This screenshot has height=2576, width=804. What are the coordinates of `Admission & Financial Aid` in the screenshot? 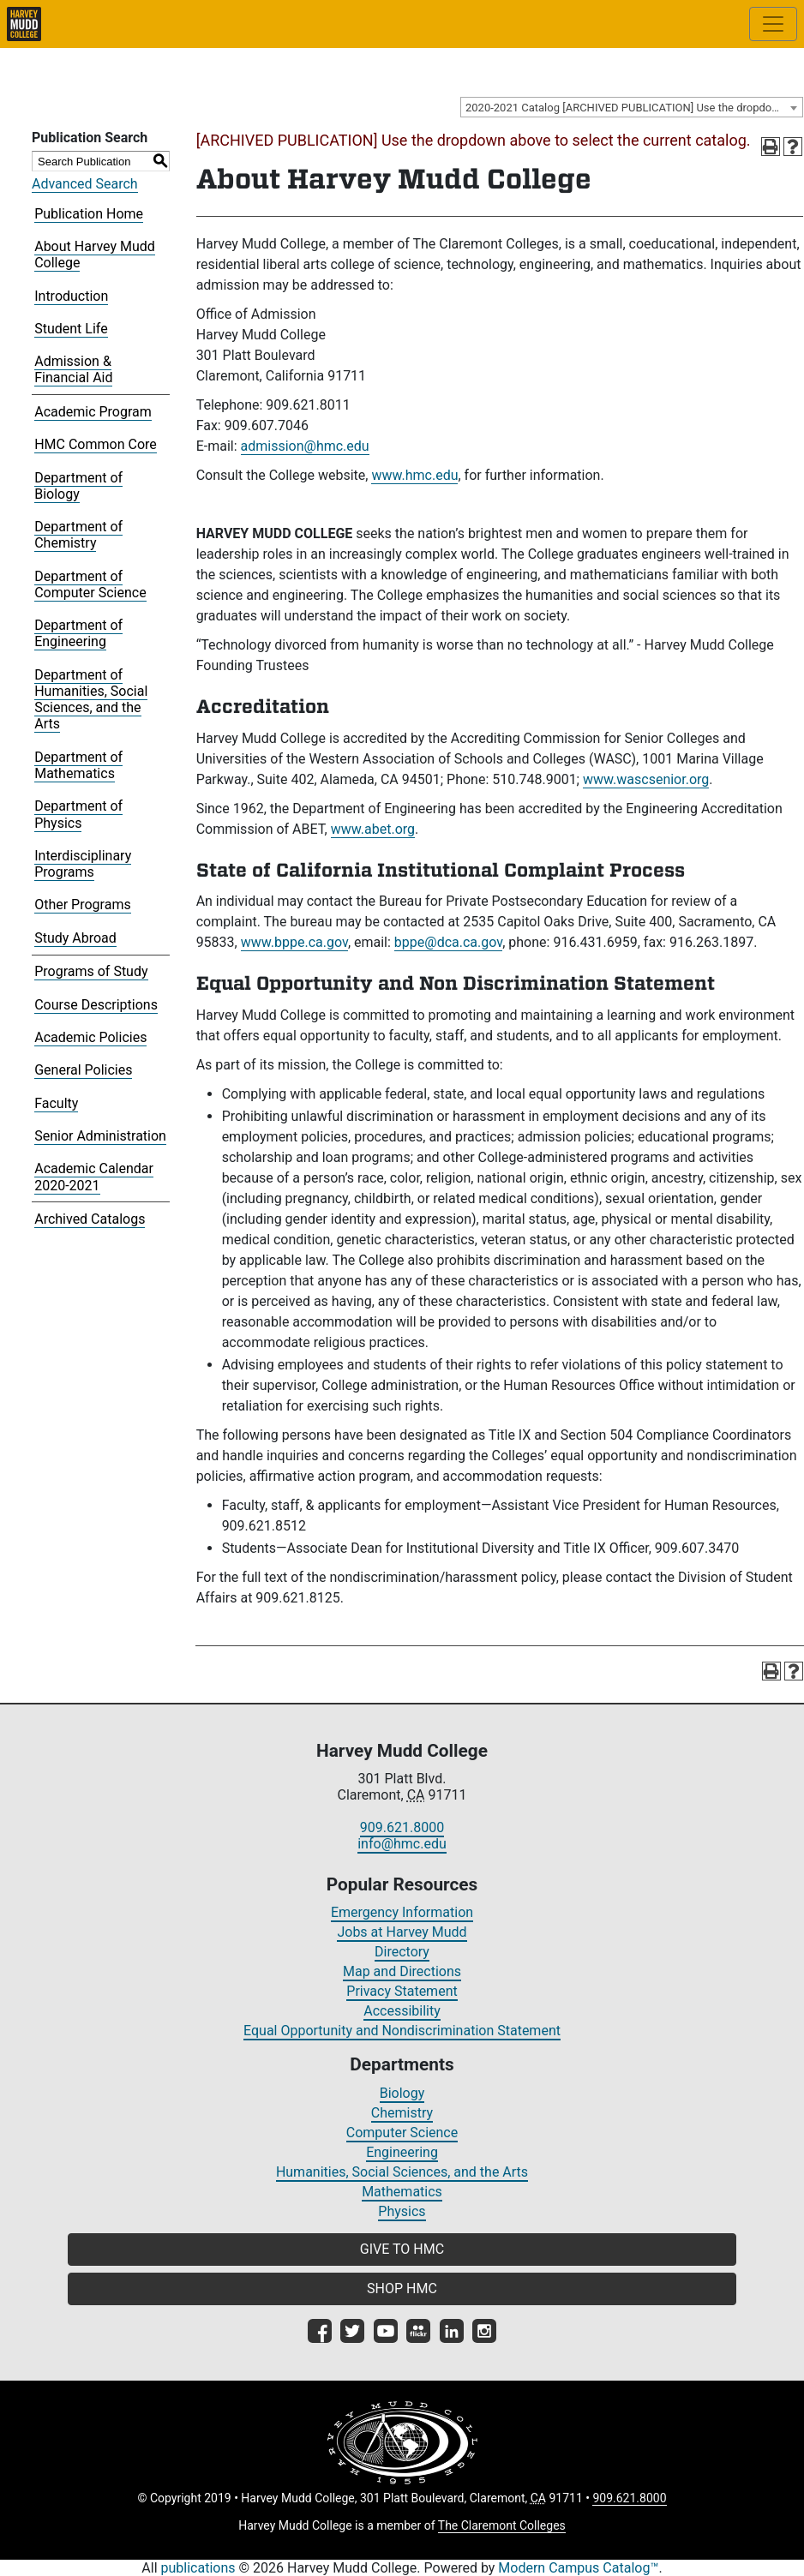 It's located at (73, 369).